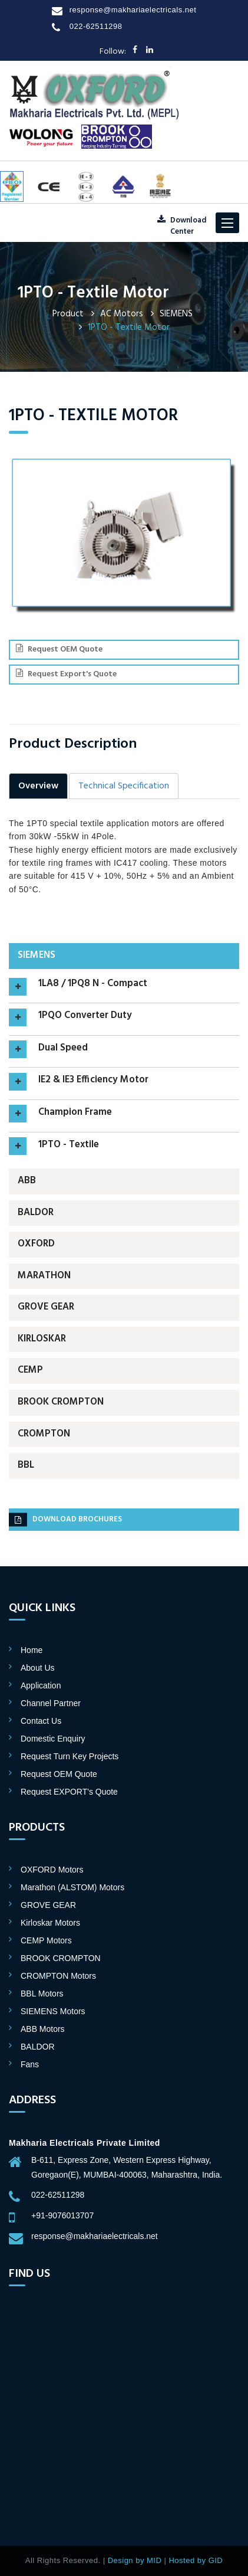  Describe the element at coordinates (44, 1434) in the screenshot. I see `CROMPTON` at that location.